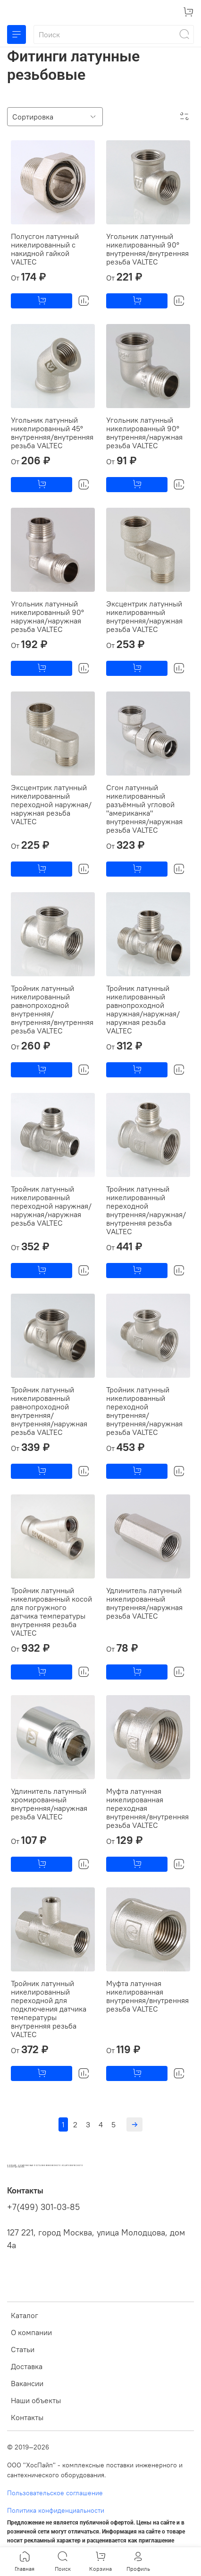 The image size is (201, 2576). I want to click on Доставка, so click(26, 2366).